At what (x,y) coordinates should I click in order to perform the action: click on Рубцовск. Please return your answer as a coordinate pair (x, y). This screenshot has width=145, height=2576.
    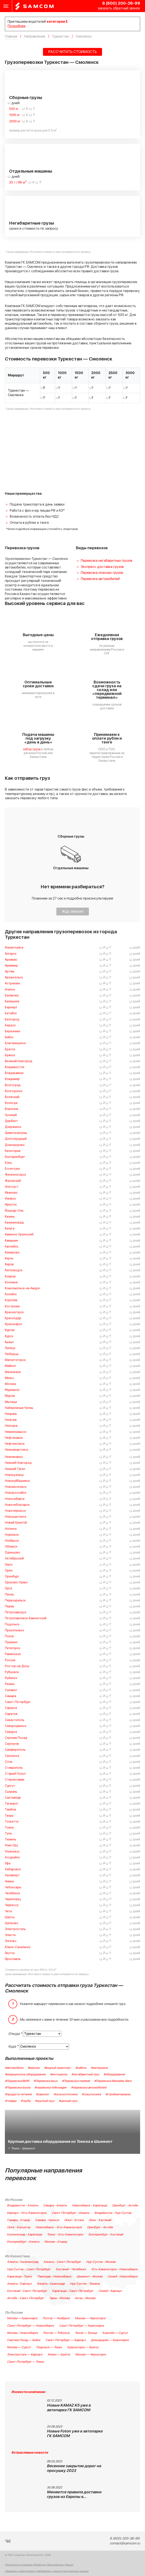
    Looking at the image, I should click on (12, 1672).